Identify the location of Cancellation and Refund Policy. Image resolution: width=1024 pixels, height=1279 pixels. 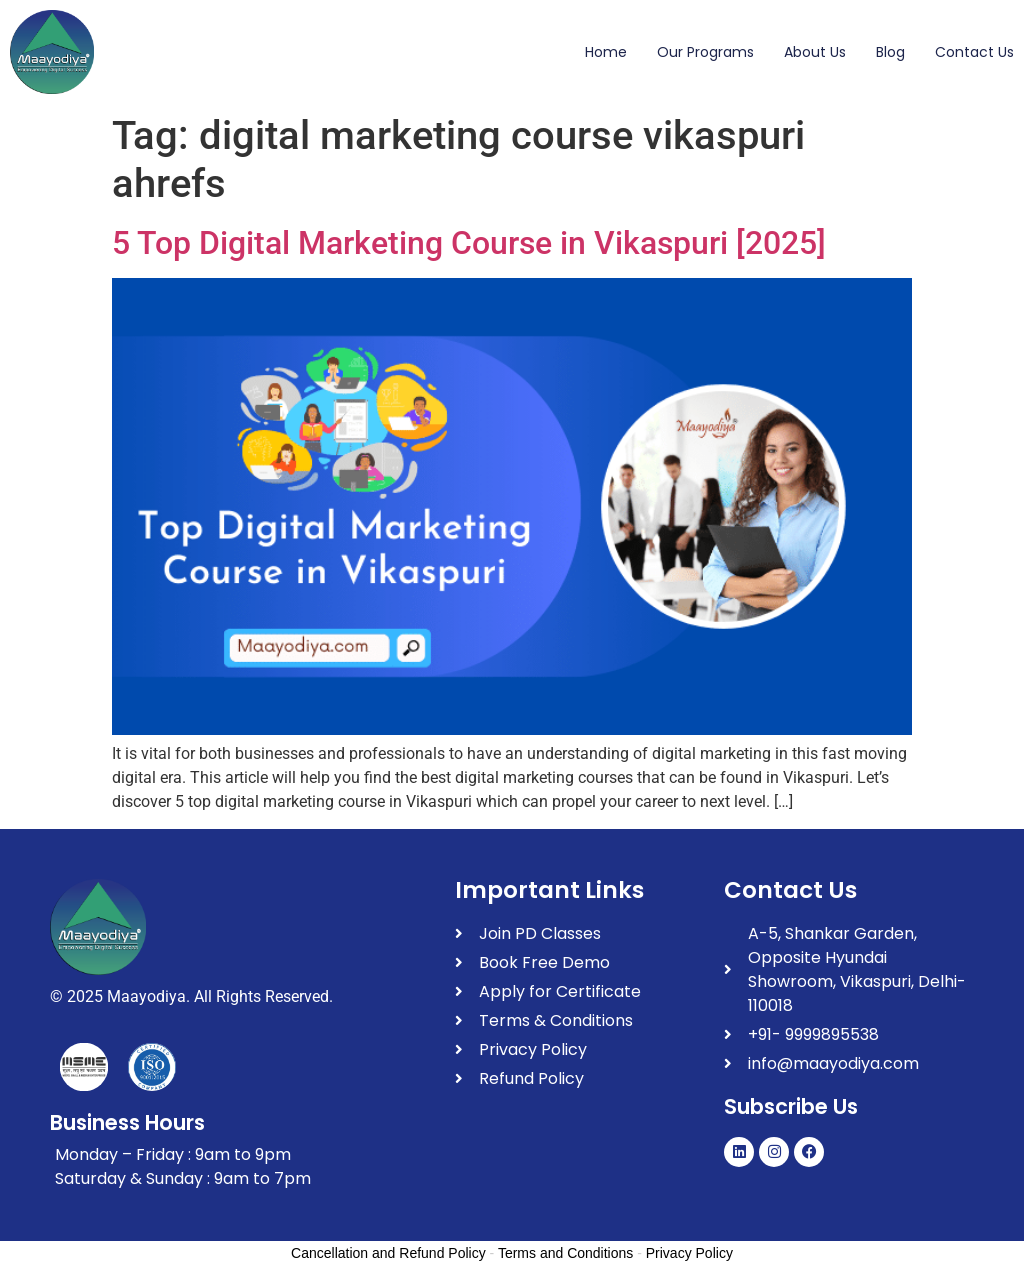
(388, 1253).